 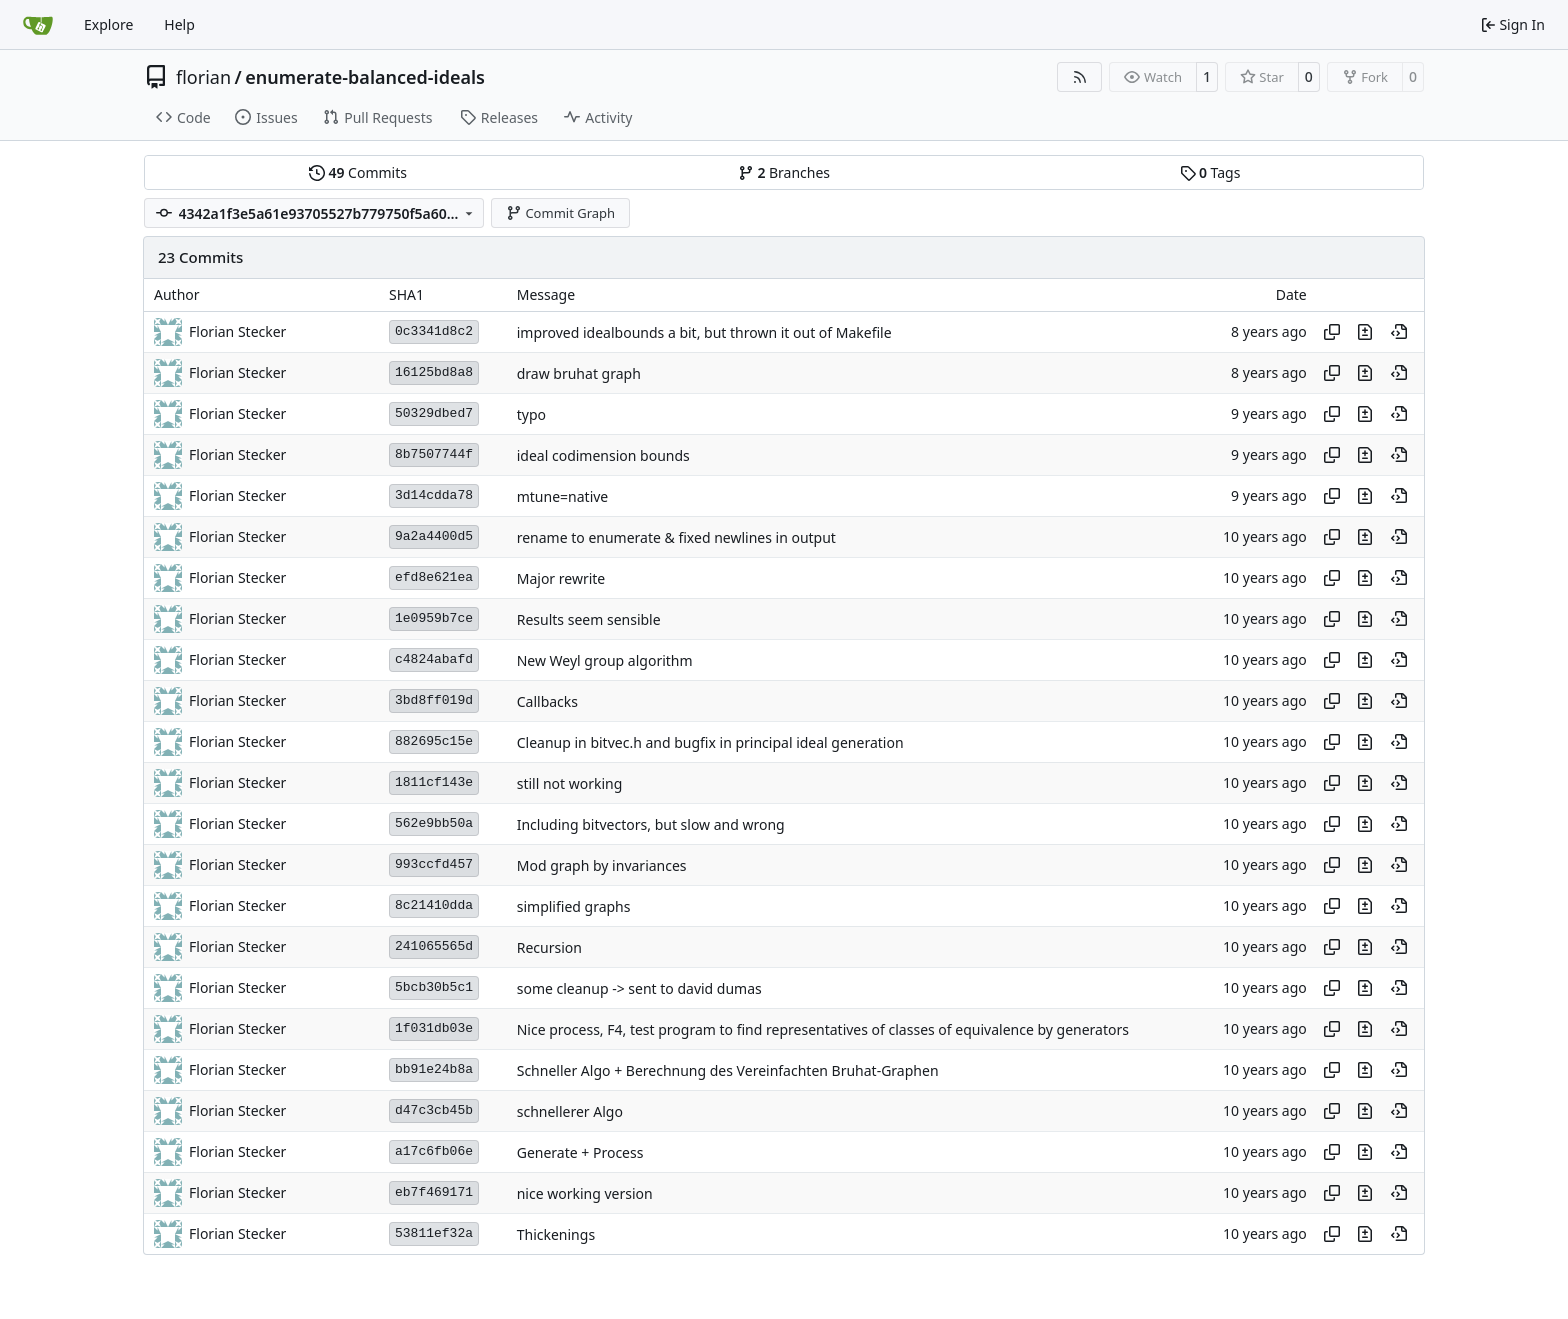 What do you see at coordinates (434, 1028) in the screenshot?
I see `1f031db03e` at bounding box center [434, 1028].